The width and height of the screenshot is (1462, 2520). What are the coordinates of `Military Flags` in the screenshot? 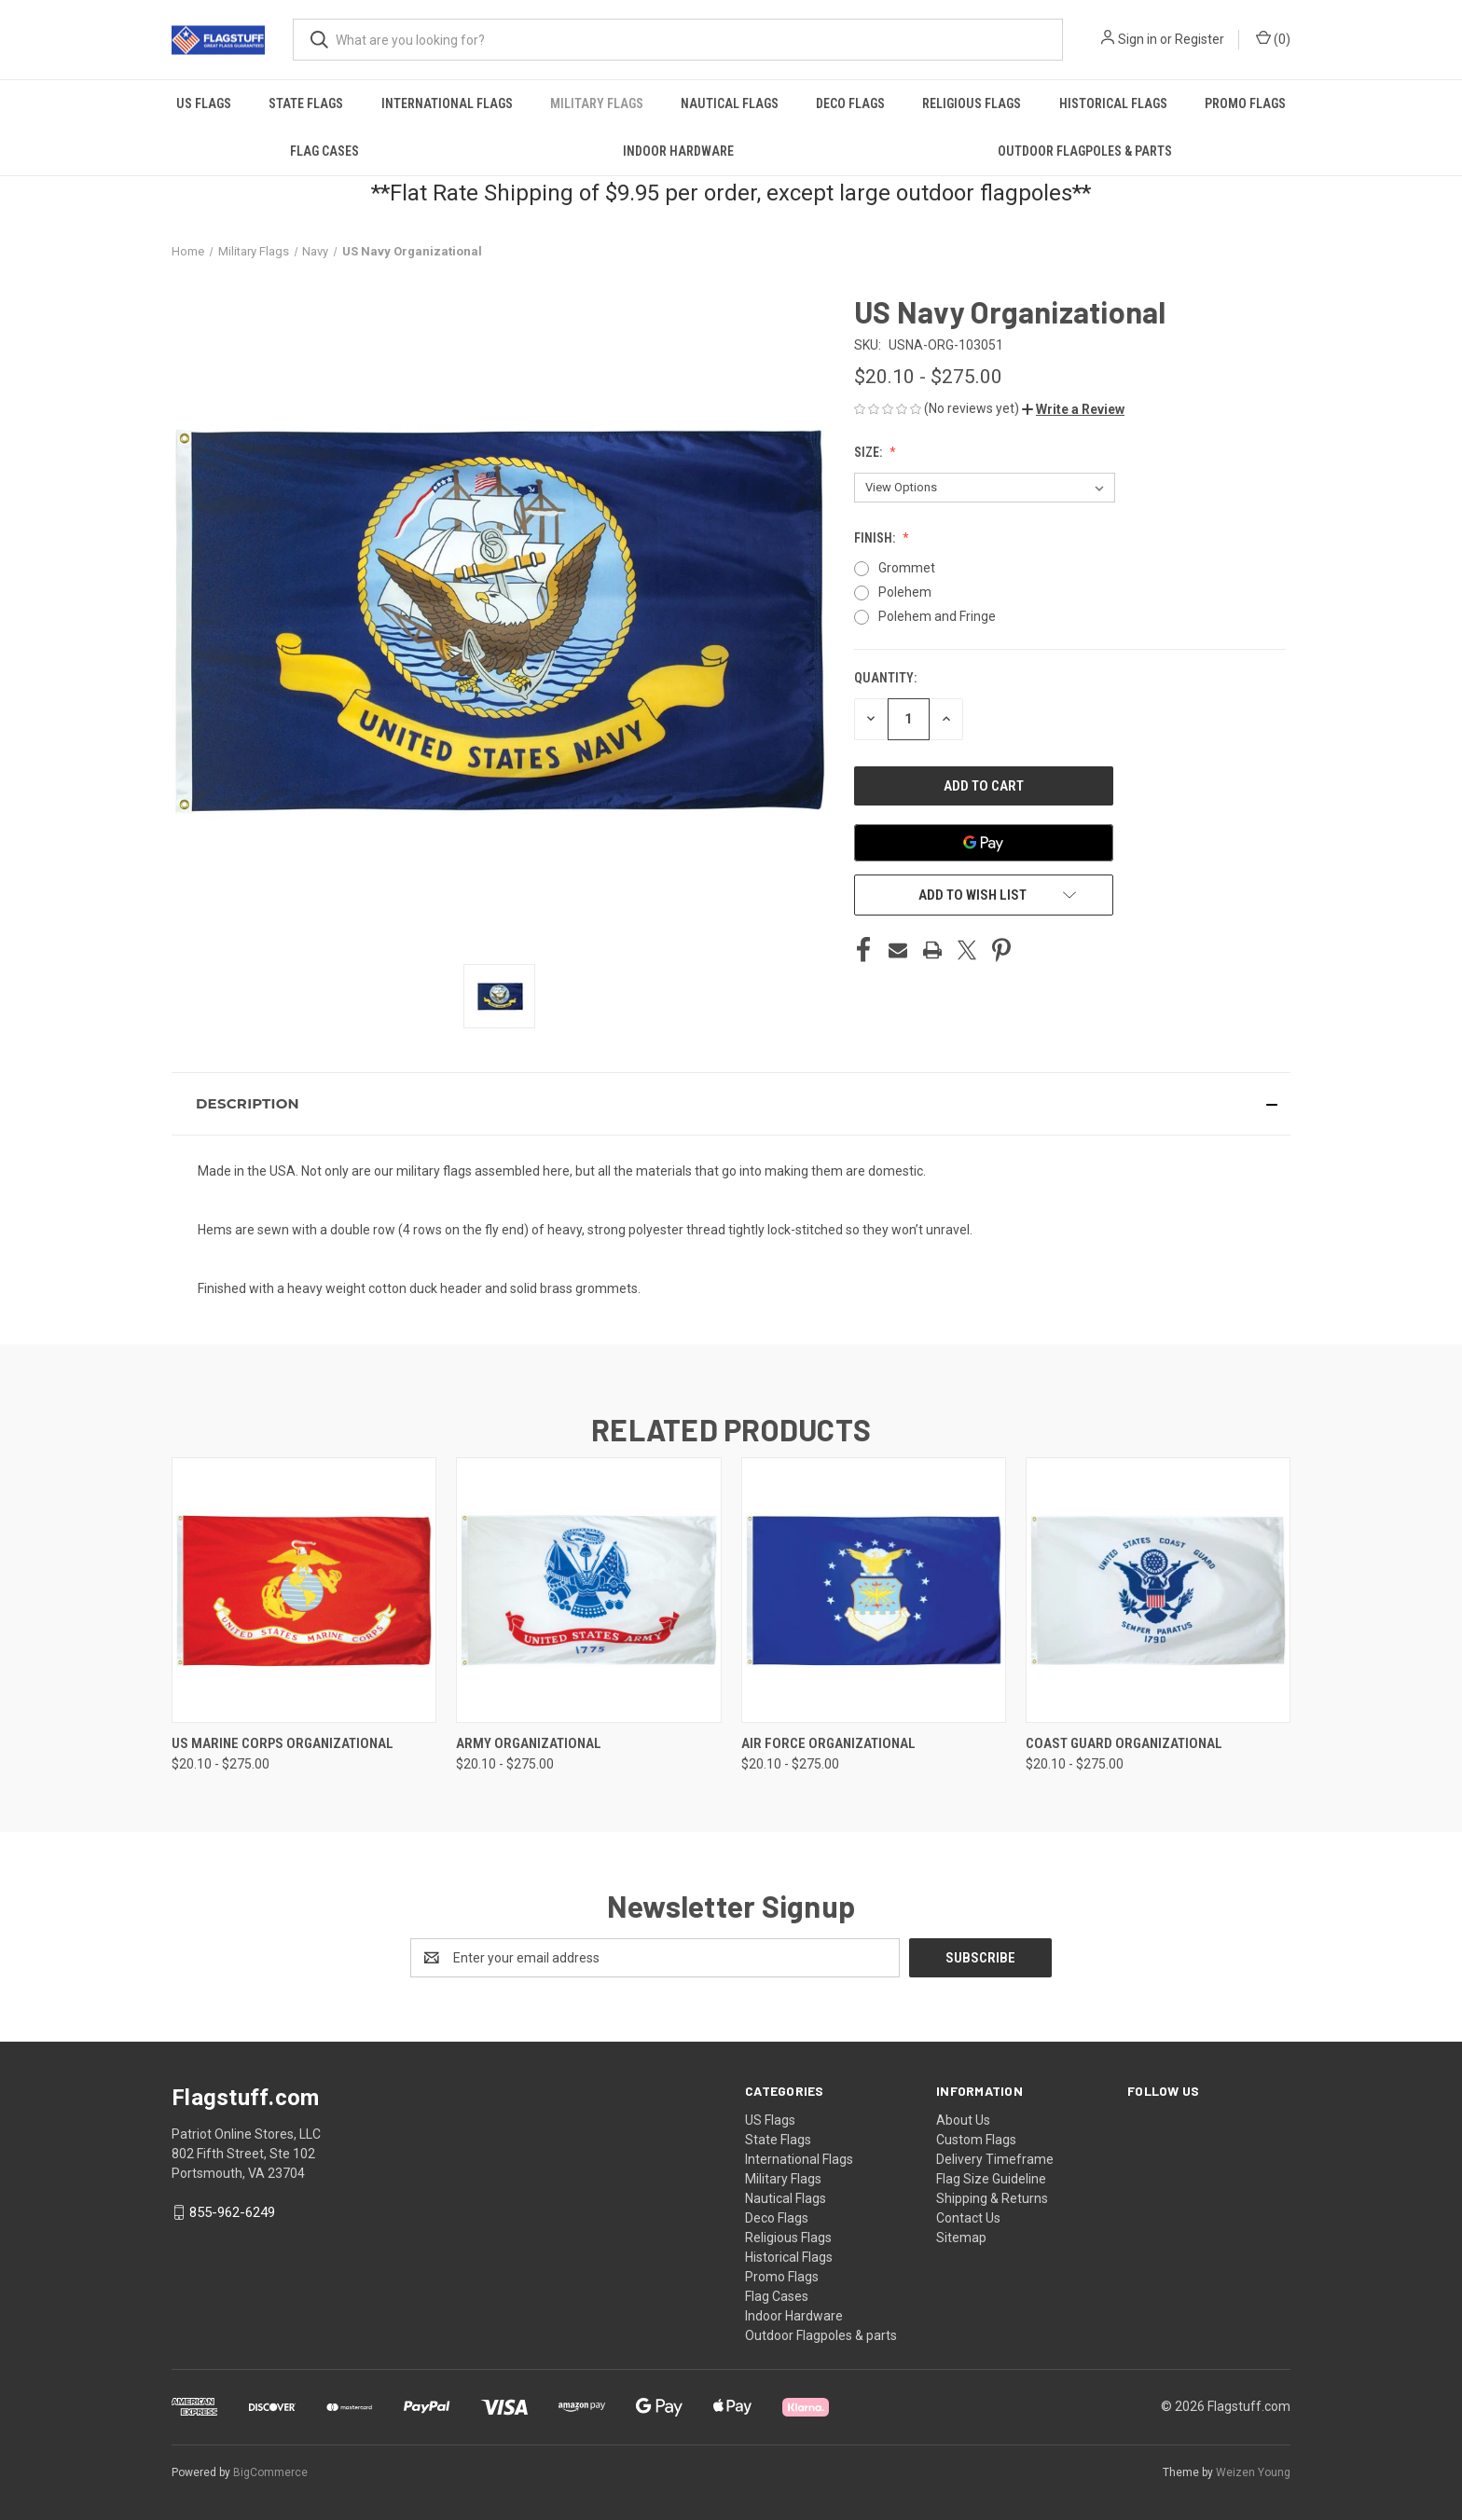 It's located at (596, 103).